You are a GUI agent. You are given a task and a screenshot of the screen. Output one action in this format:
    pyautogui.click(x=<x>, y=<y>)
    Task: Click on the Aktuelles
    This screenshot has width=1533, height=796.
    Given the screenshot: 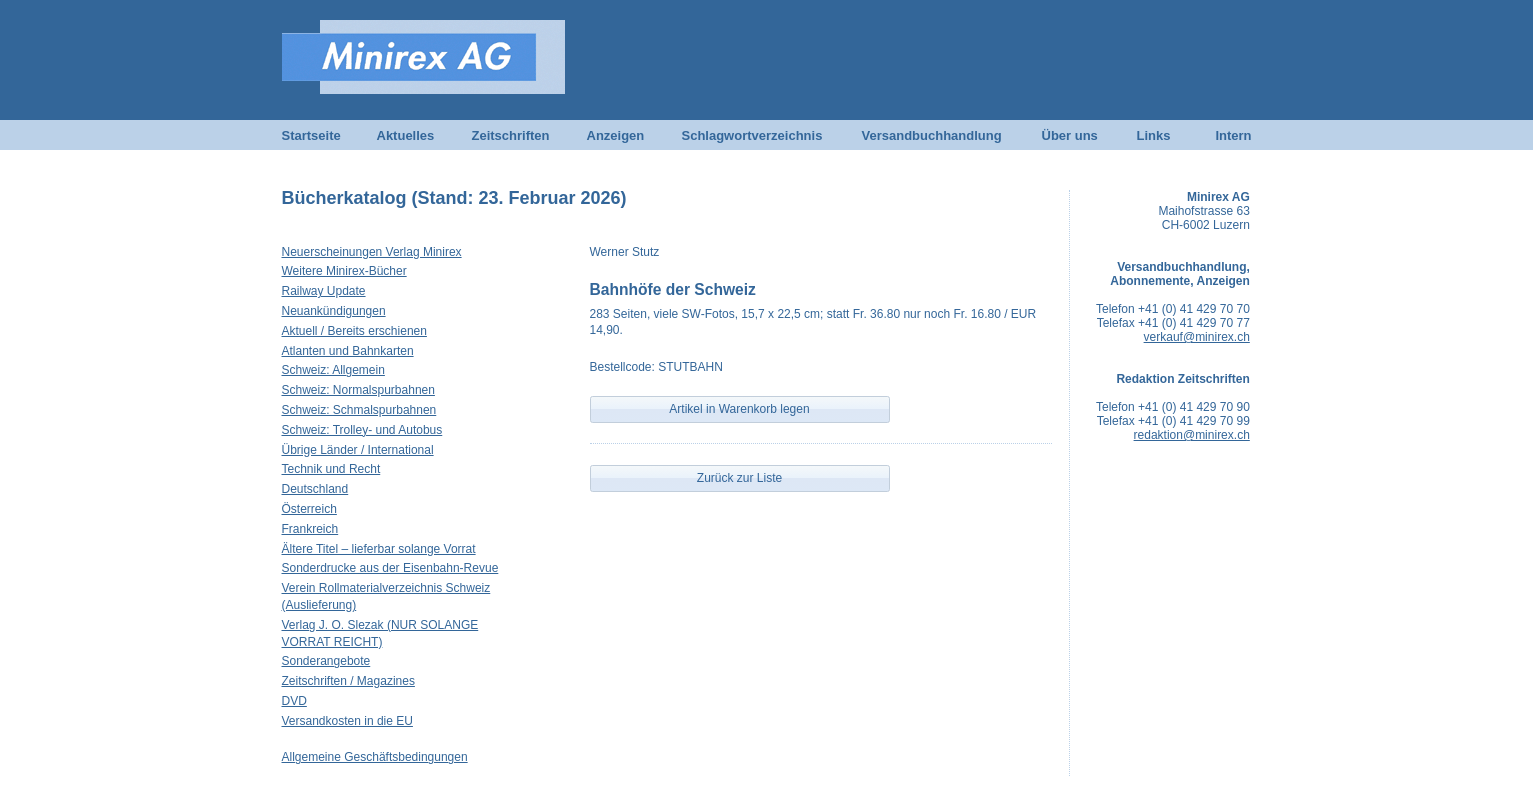 What is the action you would take?
    pyautogui.click(x=406, y=135)
    